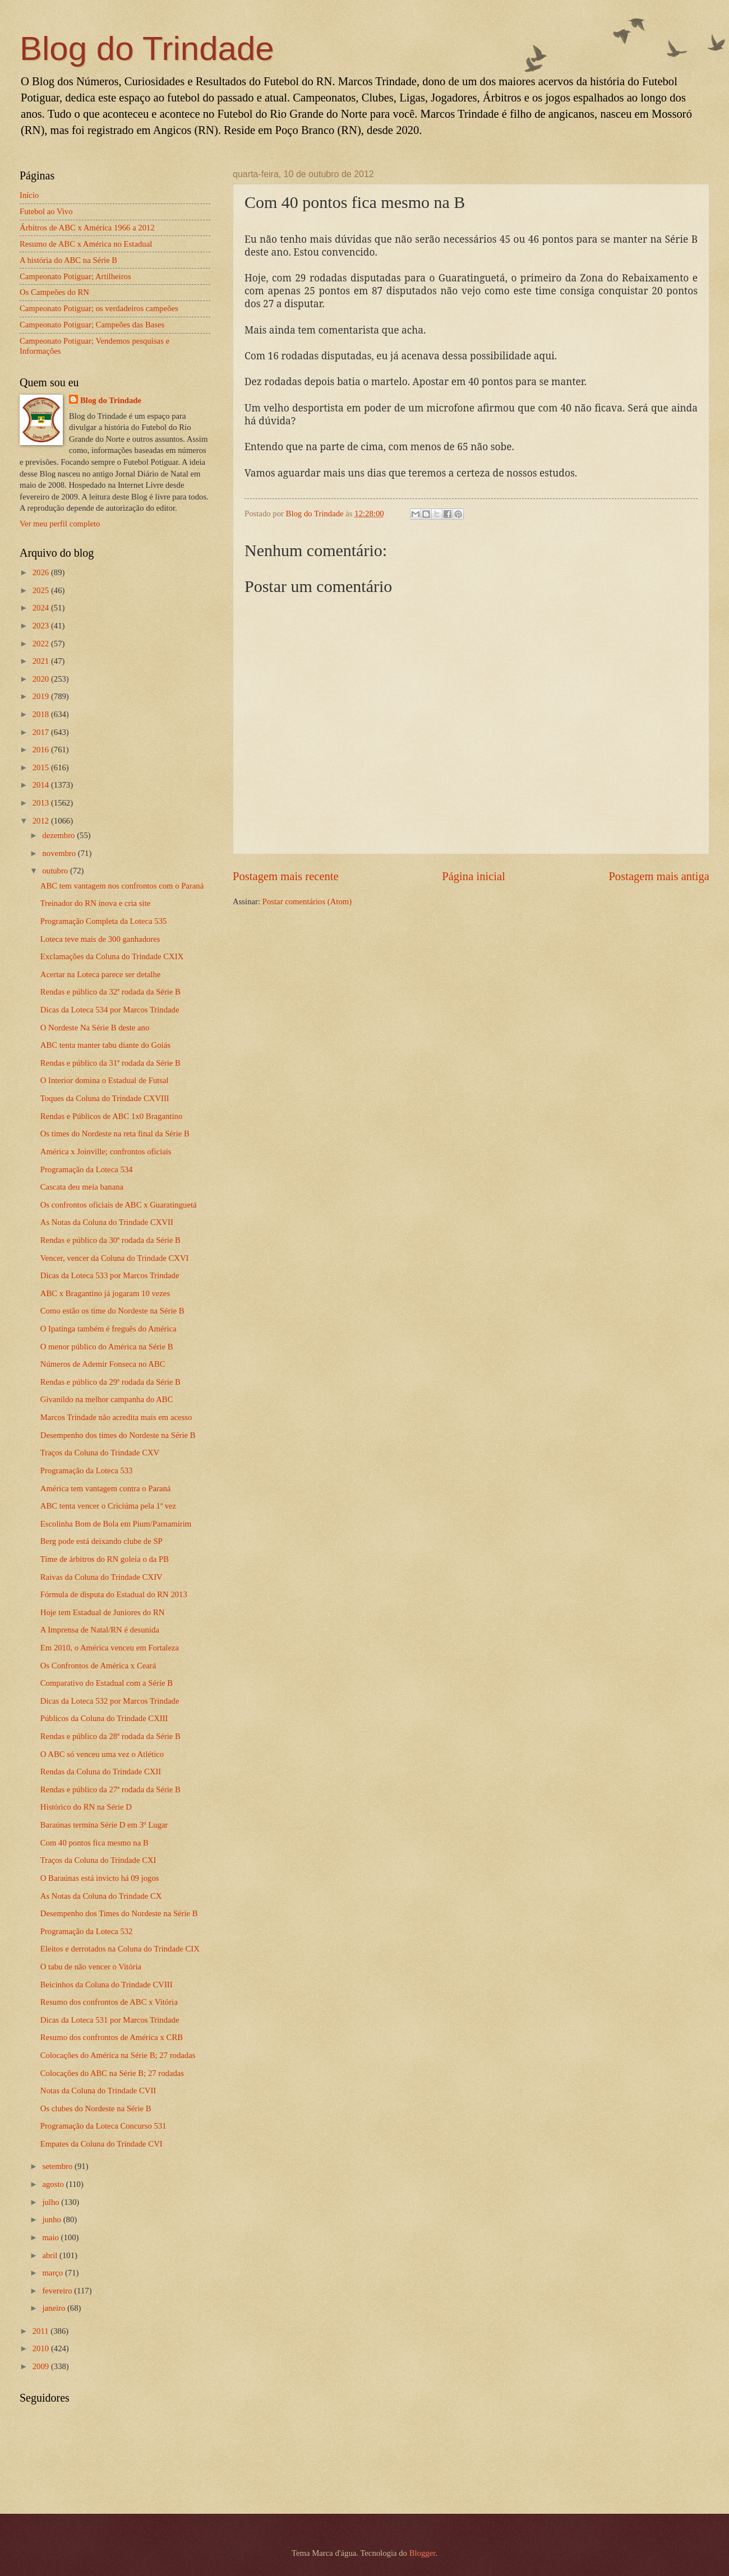 This screenshot has width=729, height=2576. Describe the element at coordinates (115, 1523) in the screenshot. I see `Escolinha Bom de Bola em Pium/Parnamirim` at that location.